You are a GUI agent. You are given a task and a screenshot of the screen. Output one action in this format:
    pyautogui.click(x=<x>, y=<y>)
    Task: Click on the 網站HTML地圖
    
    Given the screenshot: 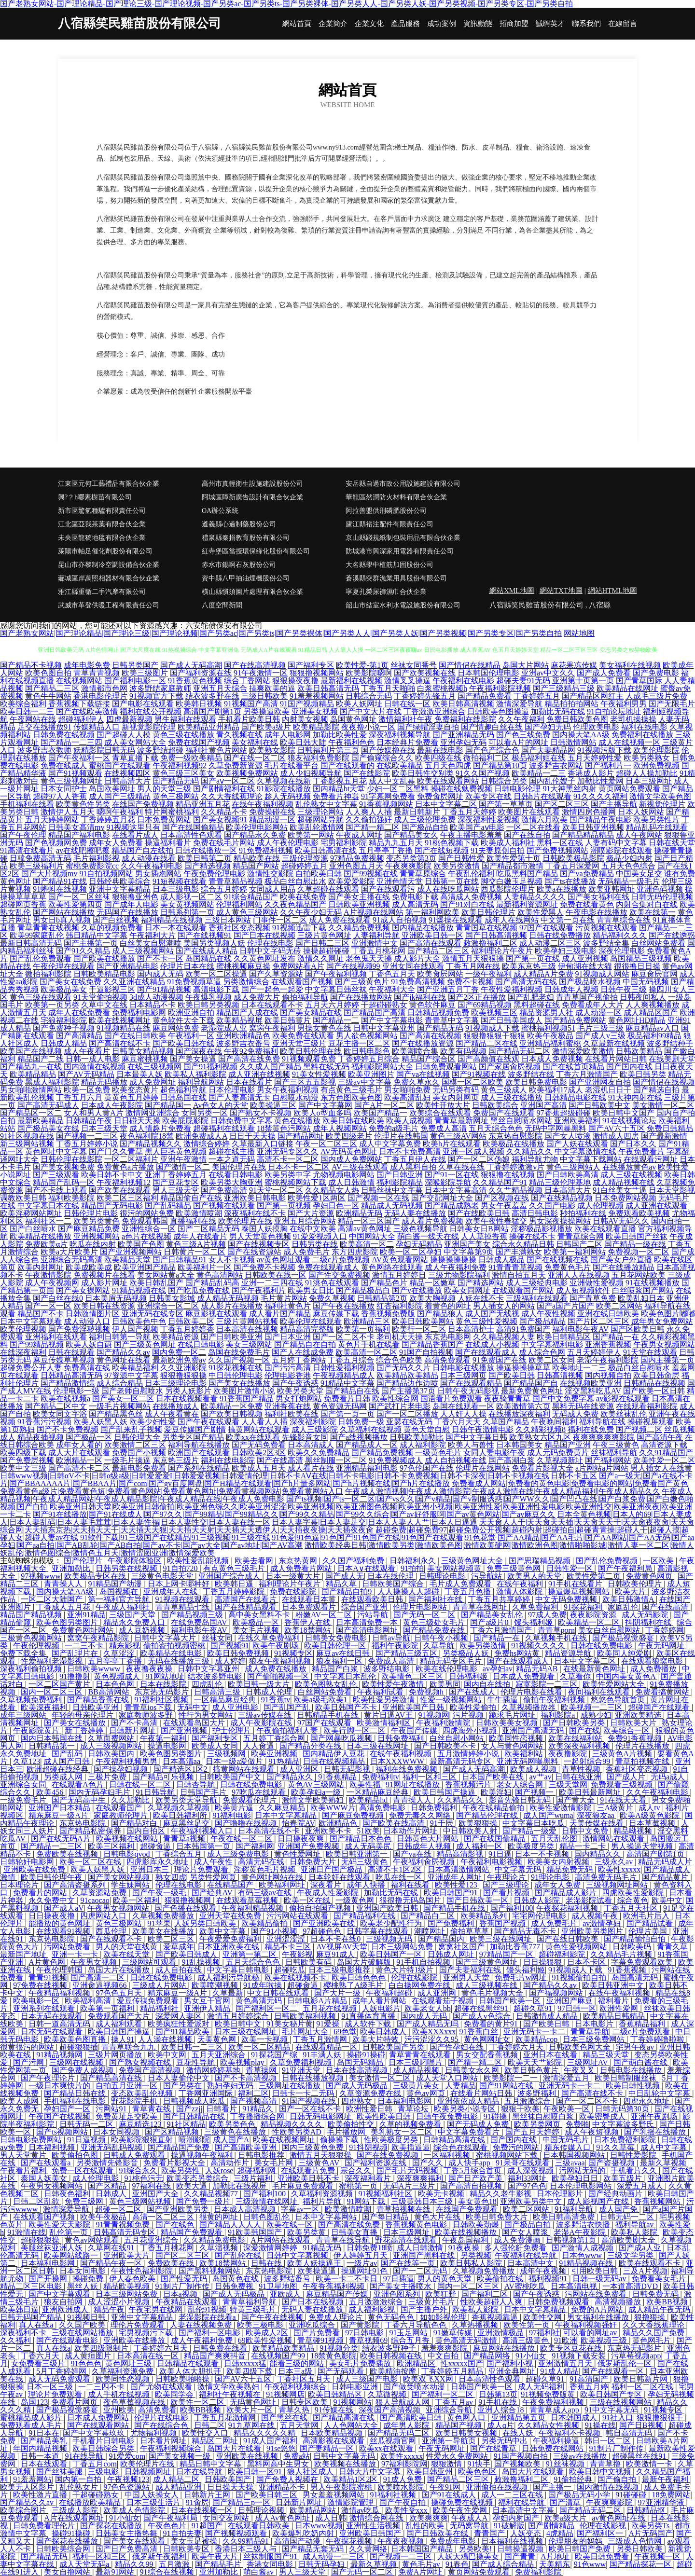 What is the action you would take?
    pyautogui.click(x=613, y=590)
    